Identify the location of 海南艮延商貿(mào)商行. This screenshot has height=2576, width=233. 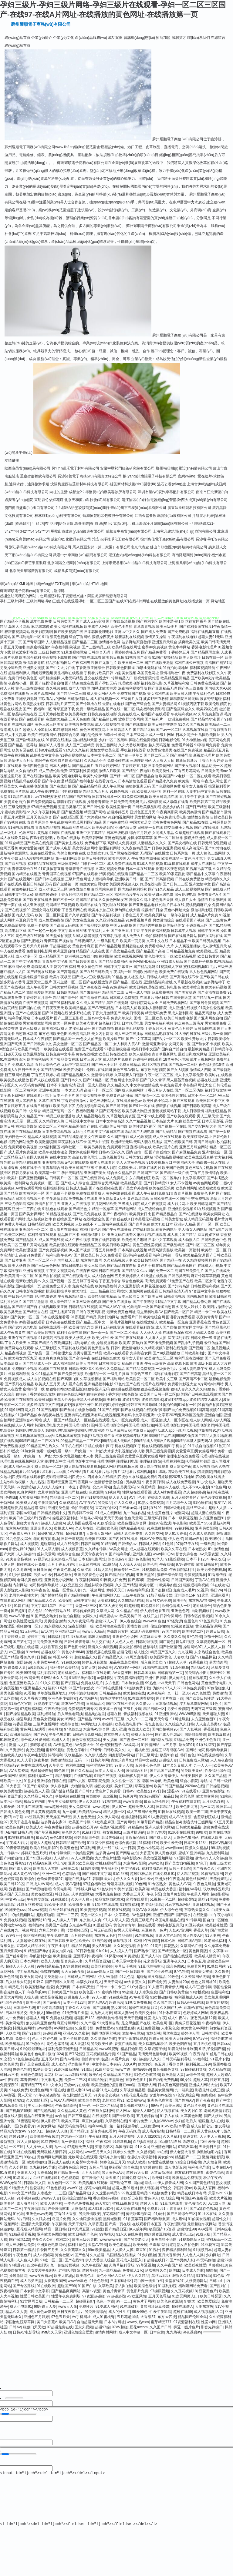
(191, 555).